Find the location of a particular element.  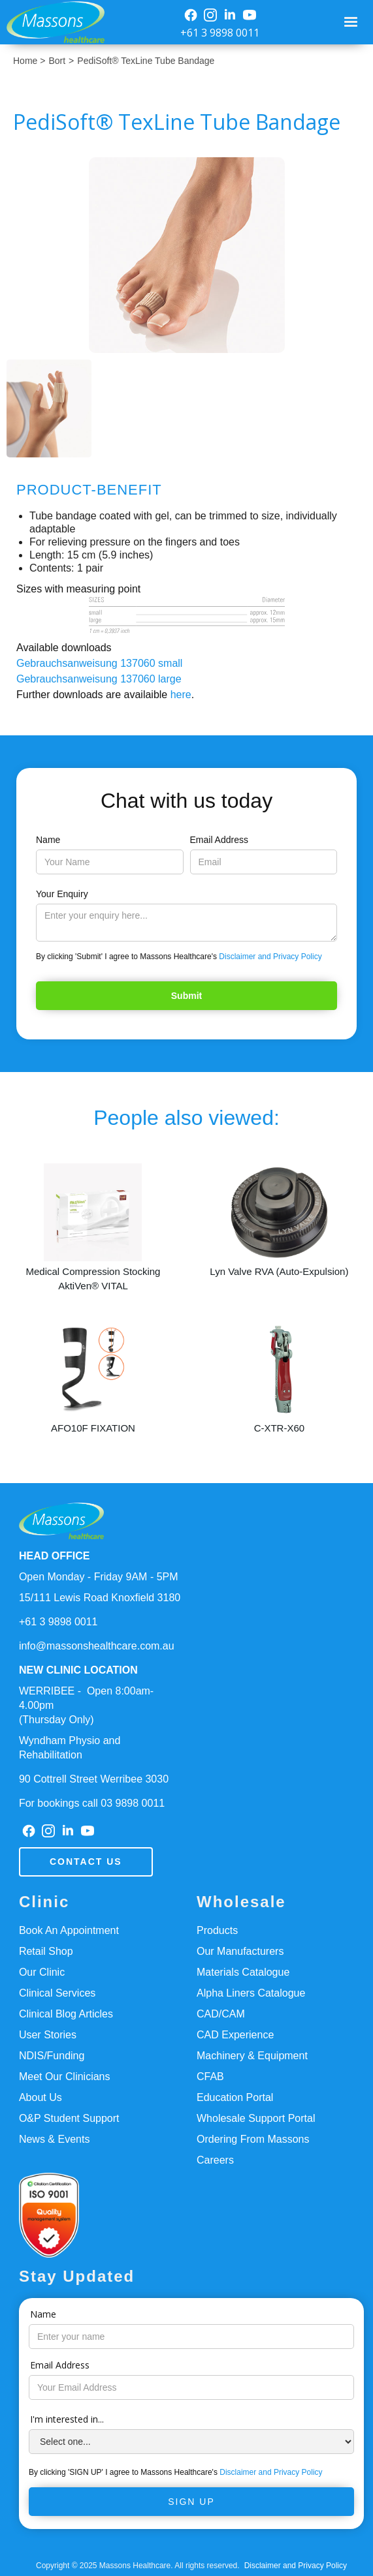

Careers is located at coordinates (215, 2160).